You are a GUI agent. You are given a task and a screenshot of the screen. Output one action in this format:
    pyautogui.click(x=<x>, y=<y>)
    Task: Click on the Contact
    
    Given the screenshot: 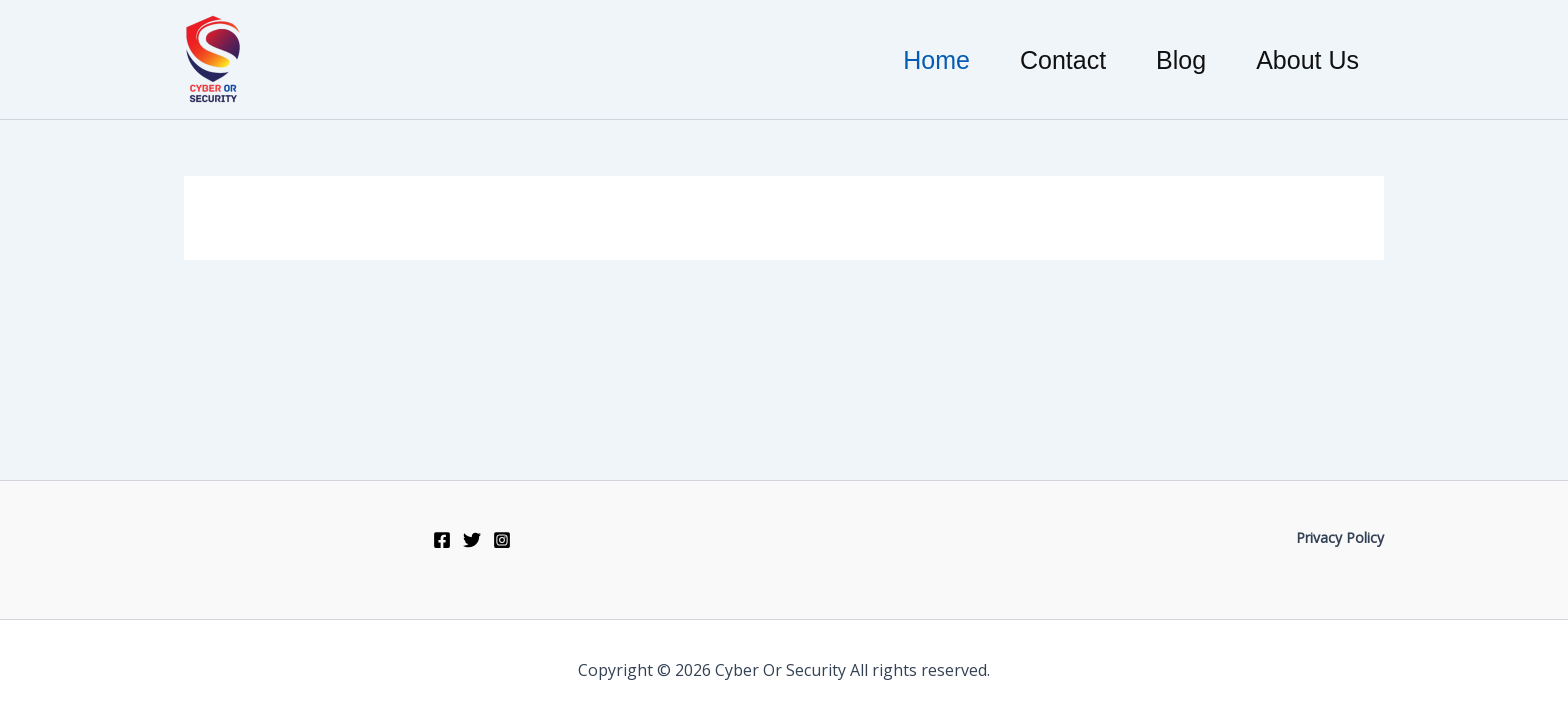 What is the action you would take?
    pyautogui.click(x=1063, y=60)
    